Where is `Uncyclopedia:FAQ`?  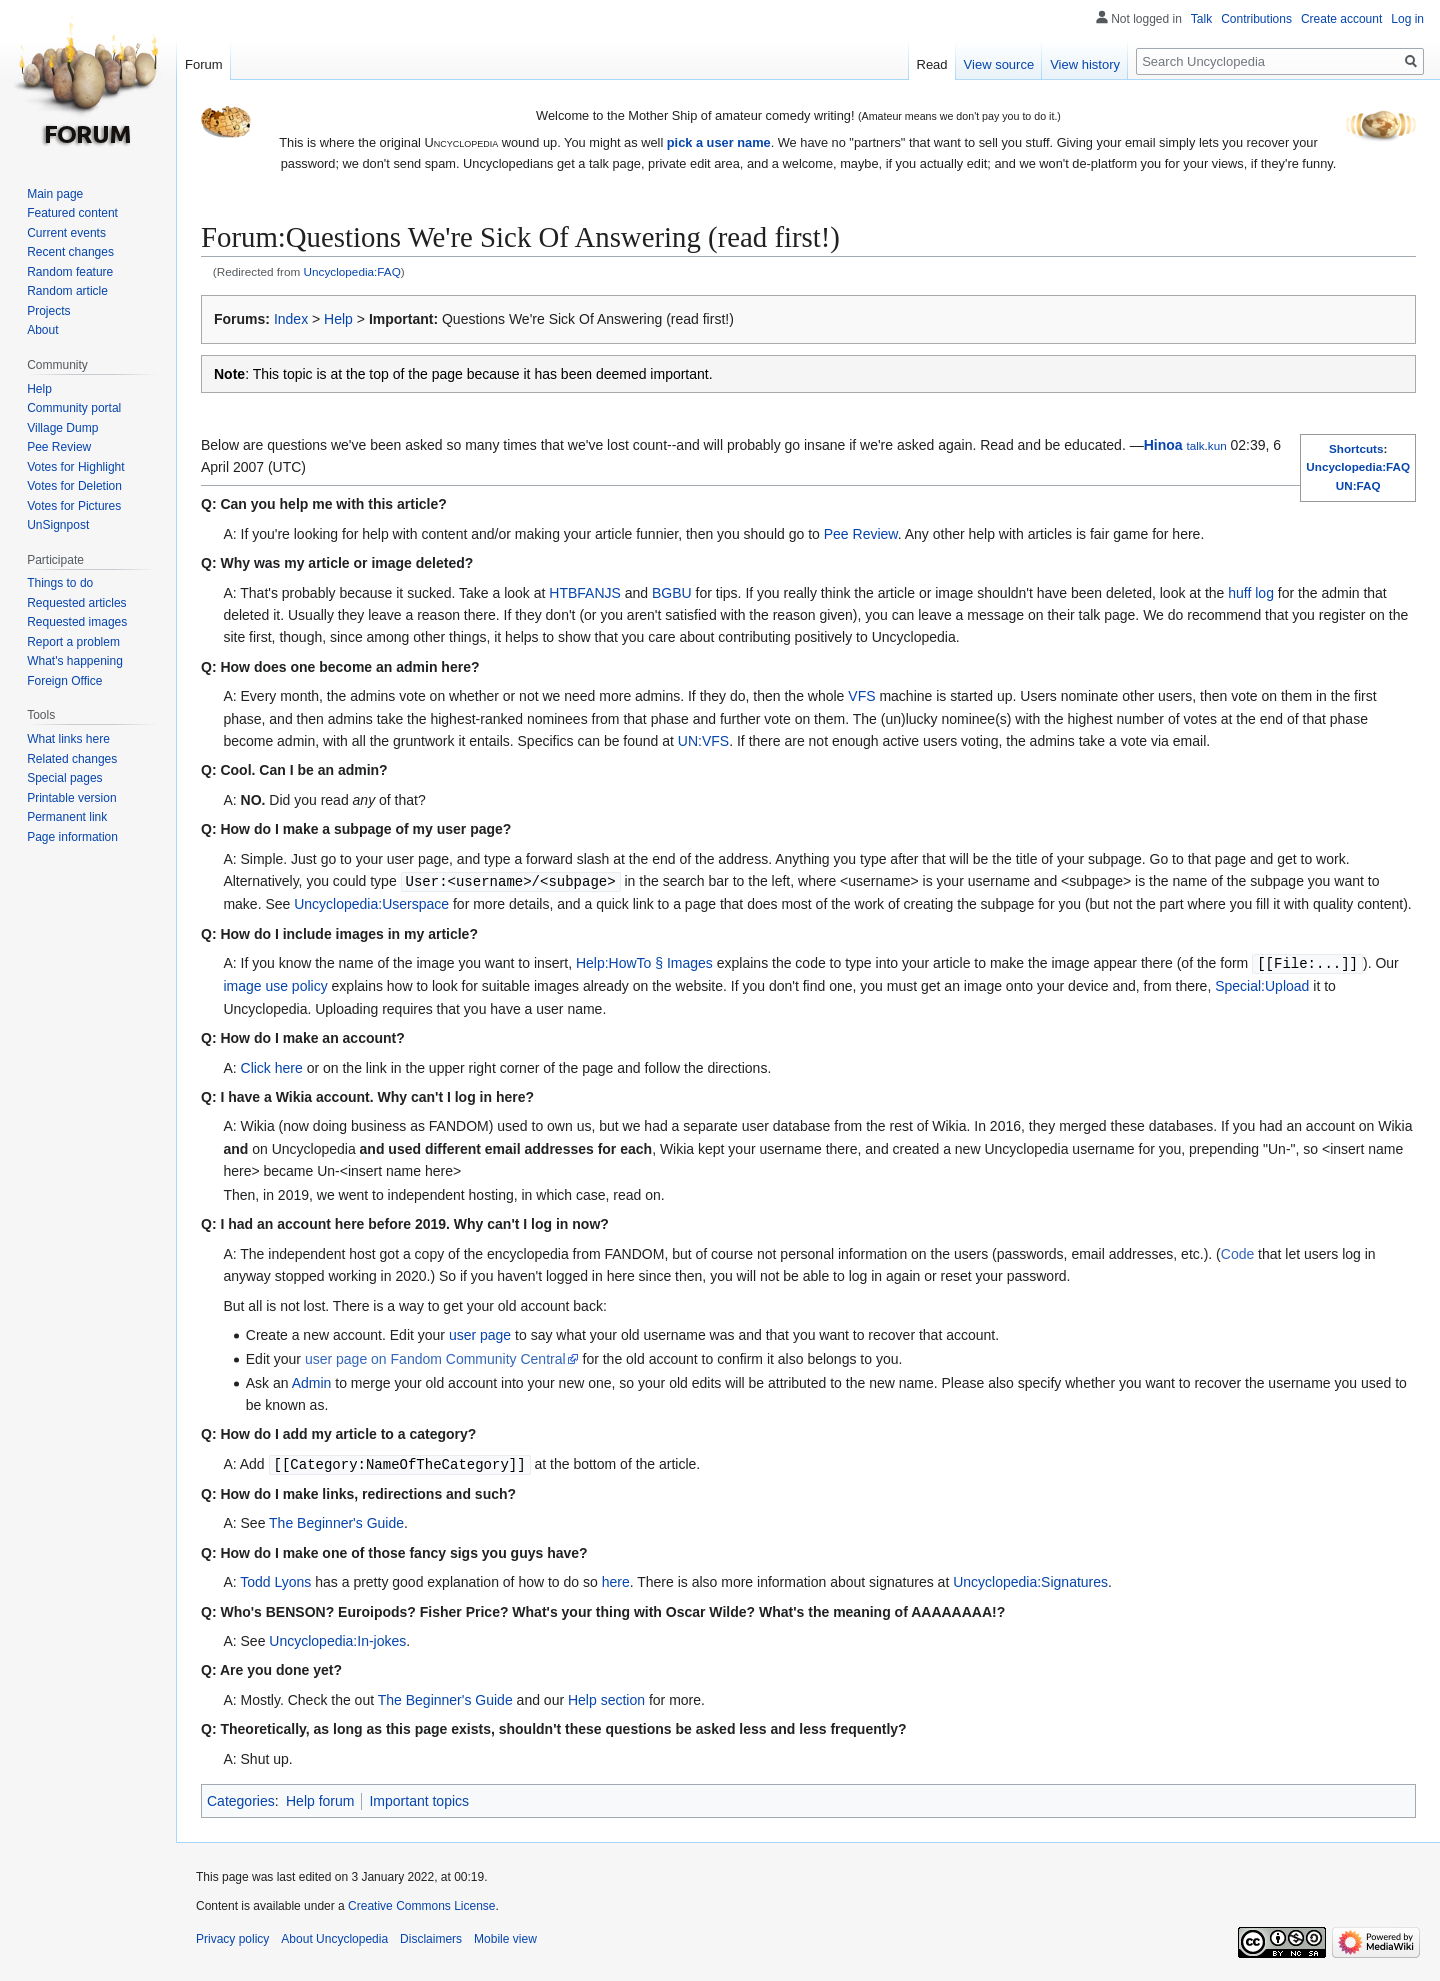 Uncyclopedia:FAQ is located at coordinates (352, 271).